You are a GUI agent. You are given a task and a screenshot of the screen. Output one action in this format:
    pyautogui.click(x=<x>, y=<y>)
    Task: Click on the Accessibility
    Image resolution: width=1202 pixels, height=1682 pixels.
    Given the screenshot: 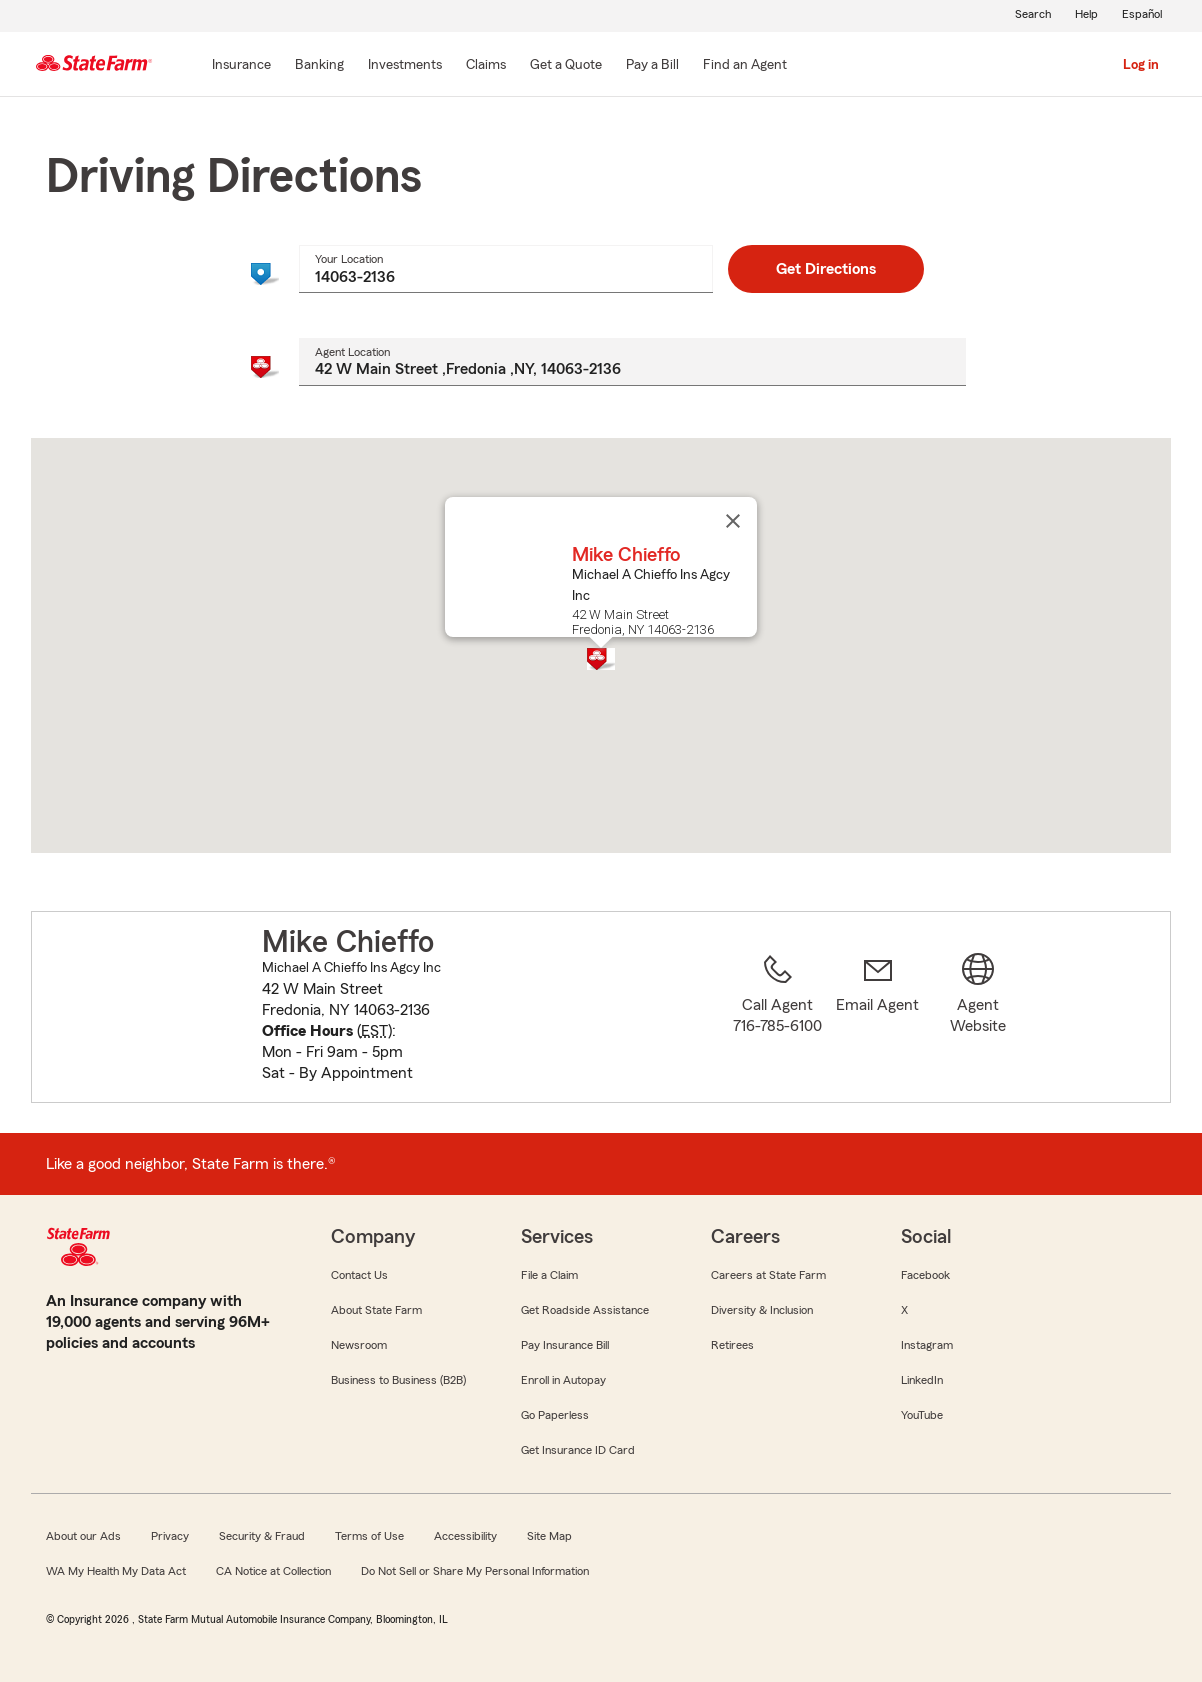 What is the action you would take?
    pyautogui.click(x=465, y=1536)
    